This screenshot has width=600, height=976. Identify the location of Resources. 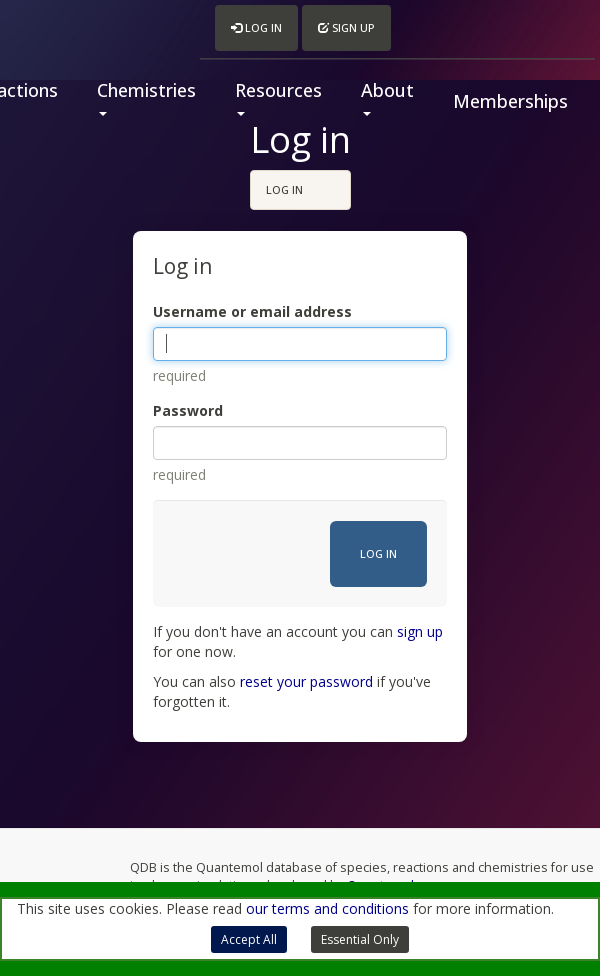
(278, 97).